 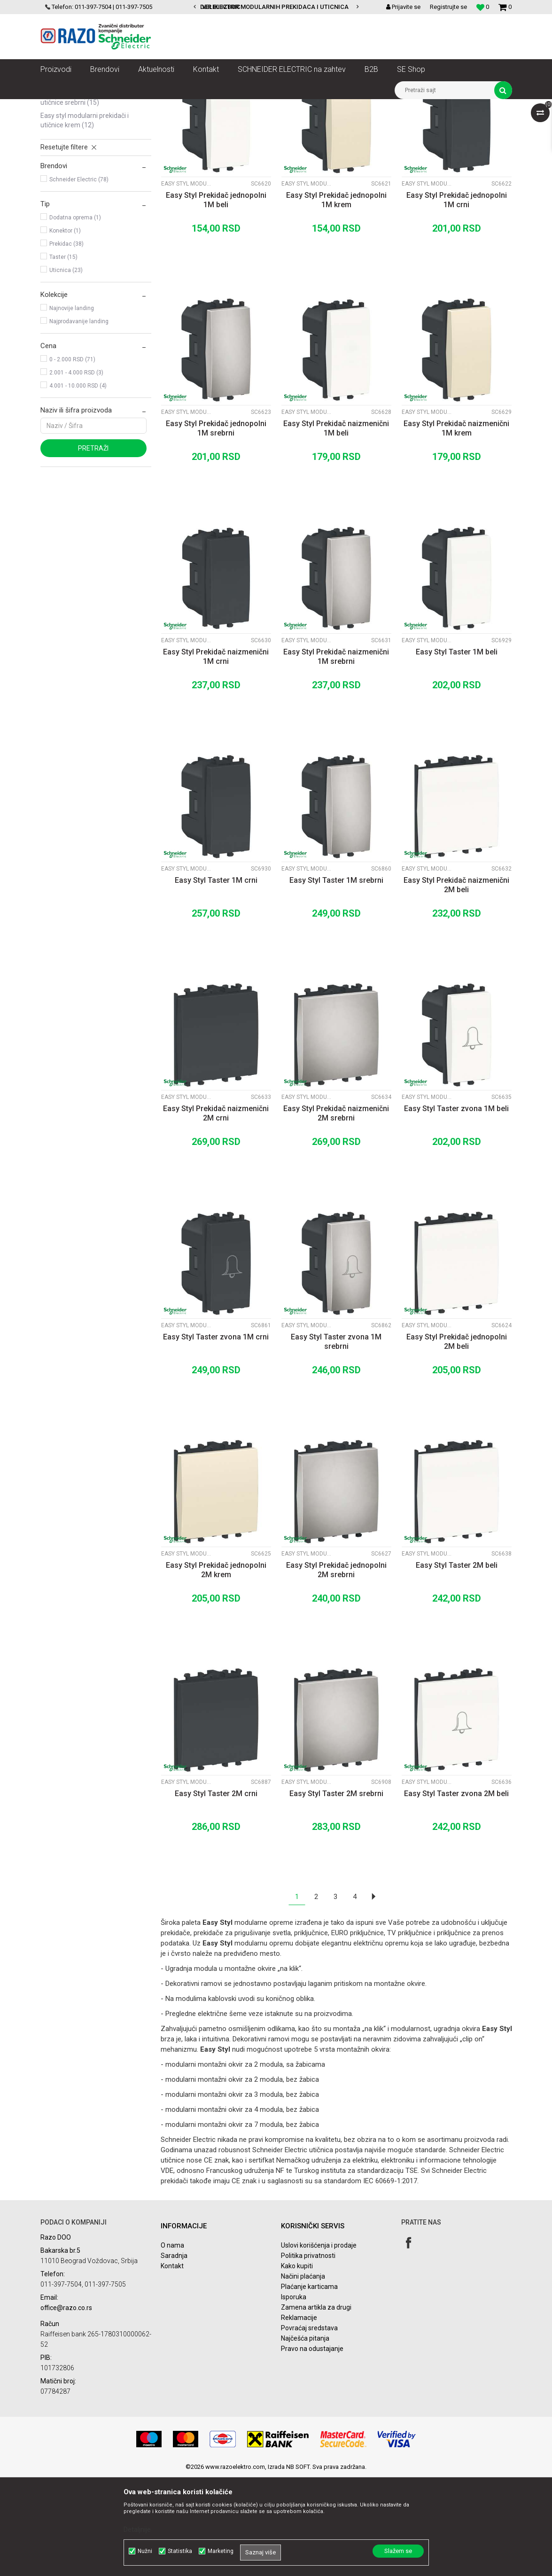 I want to click on Najprodavanije landing, so click(x=79, y=420).